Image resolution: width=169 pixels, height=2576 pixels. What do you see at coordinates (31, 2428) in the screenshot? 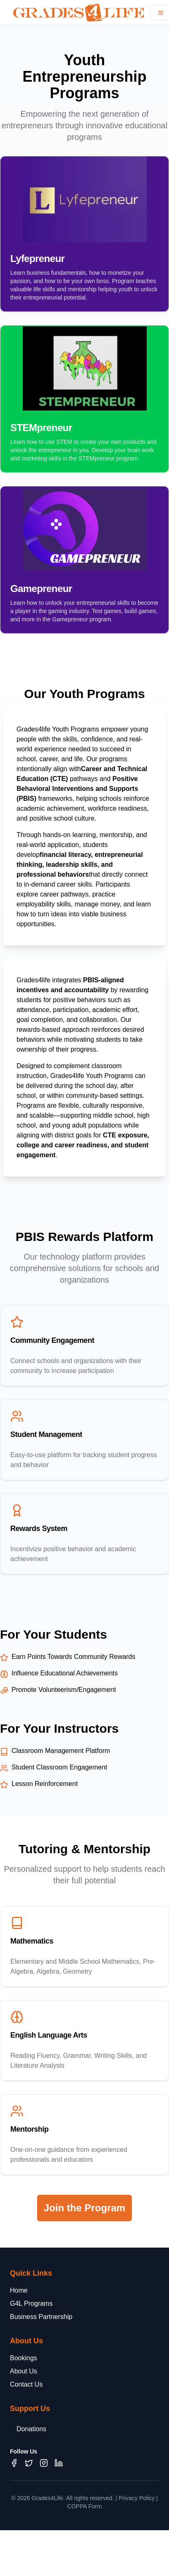
I see `Donations` at bounding box center [31, 2428].